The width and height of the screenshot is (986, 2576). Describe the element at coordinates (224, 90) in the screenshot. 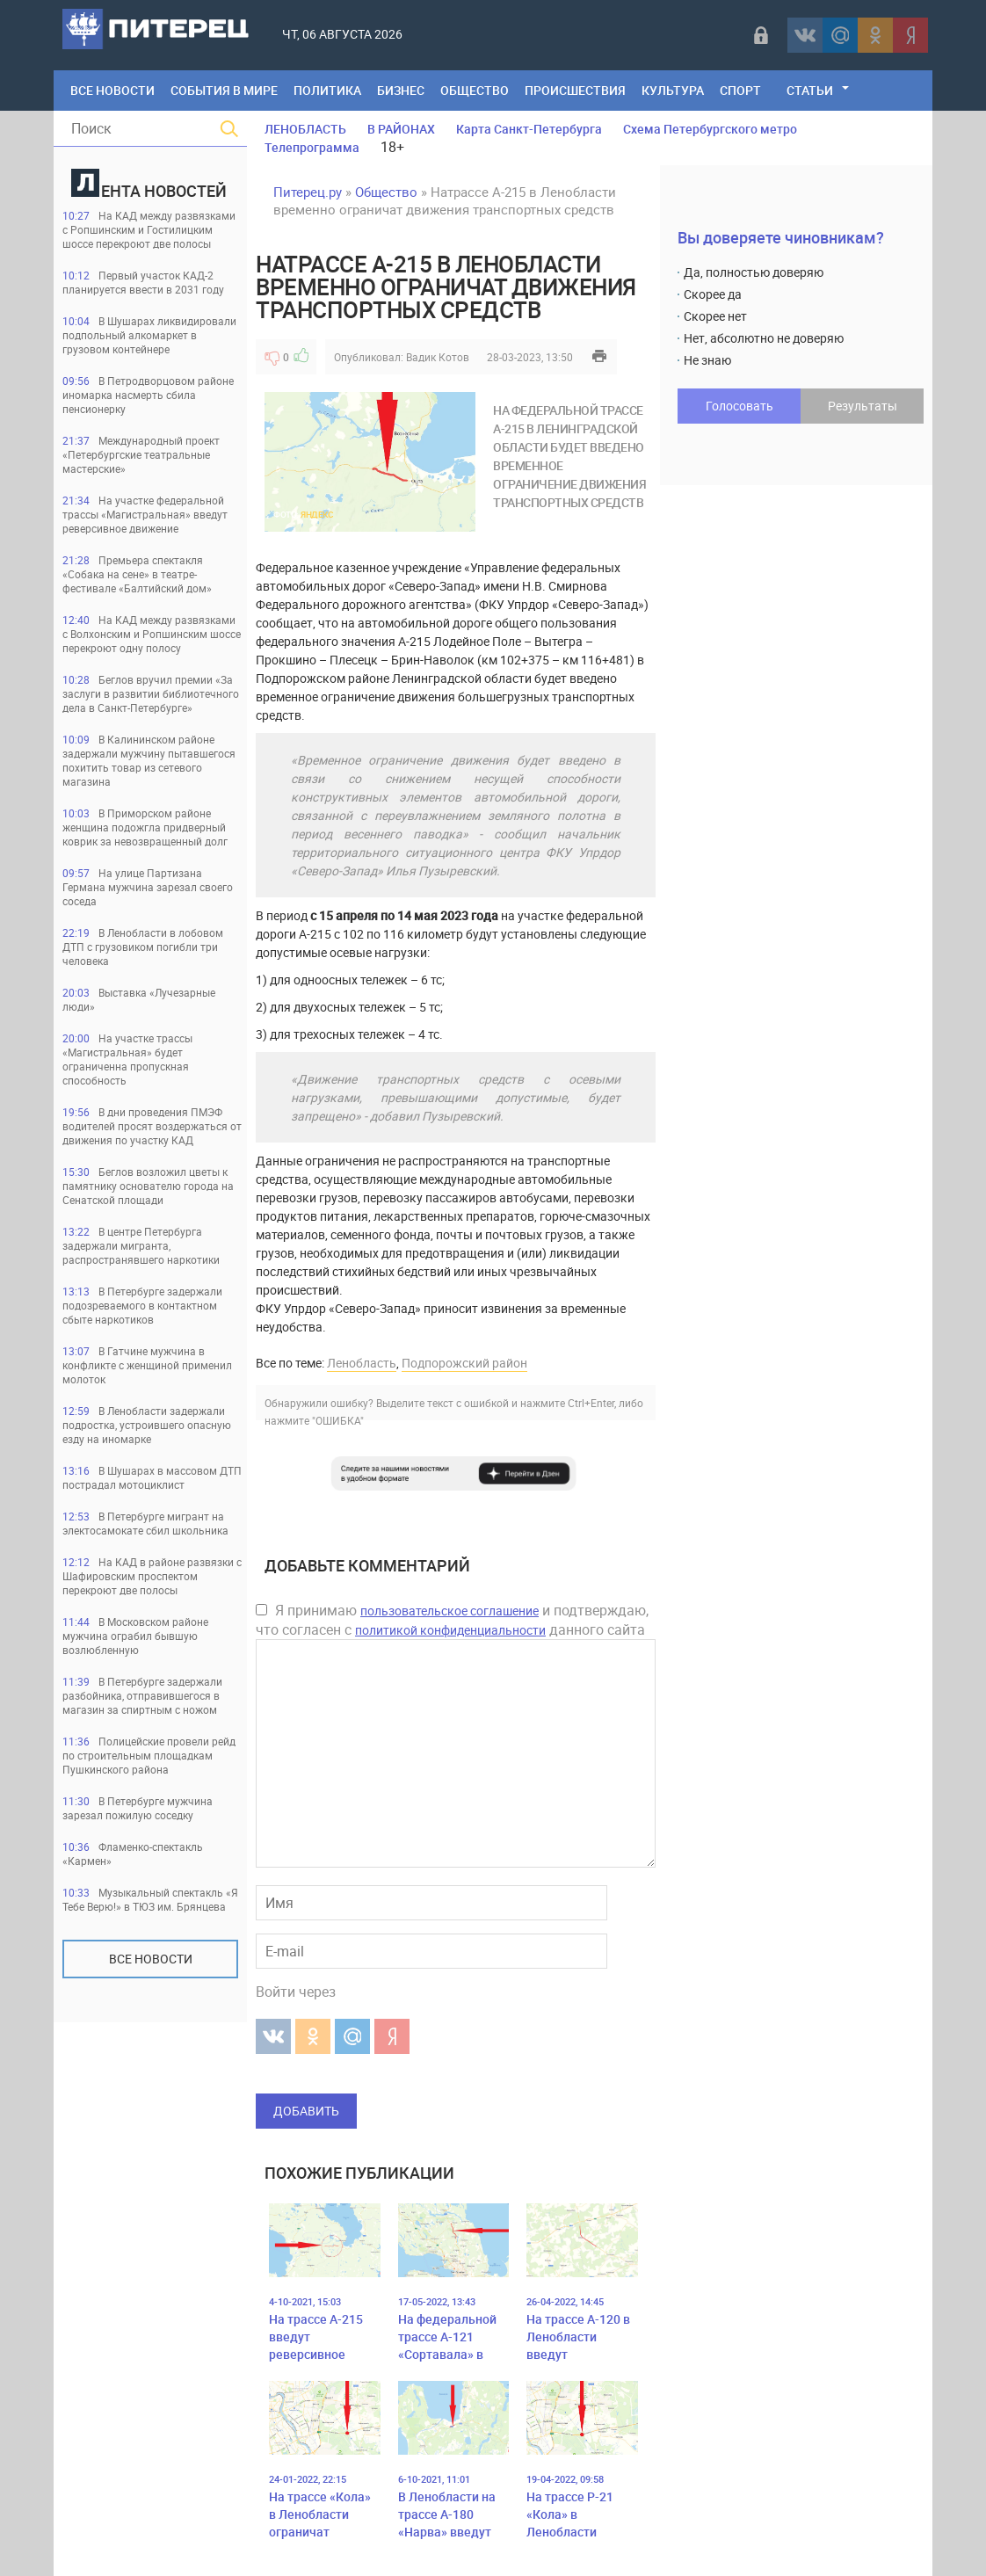

I see `События в мире` at that location.